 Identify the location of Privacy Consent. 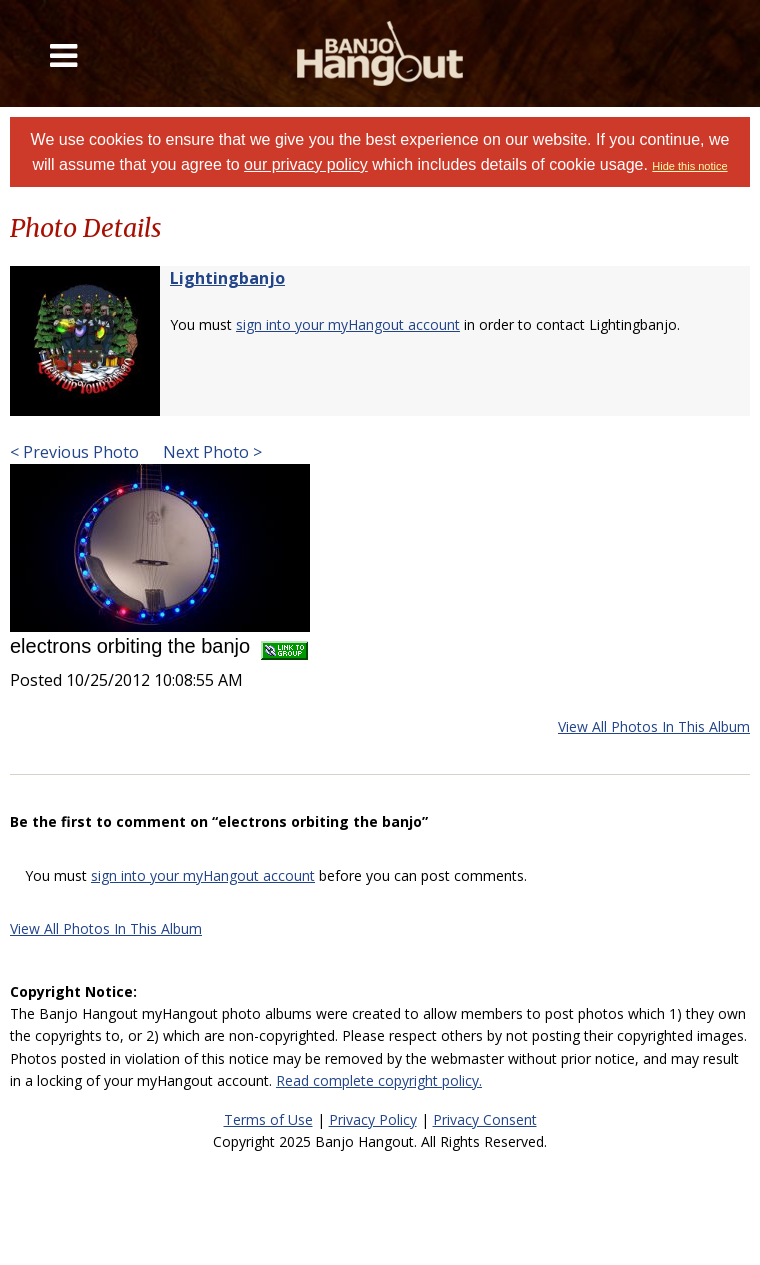
(485, 1119).